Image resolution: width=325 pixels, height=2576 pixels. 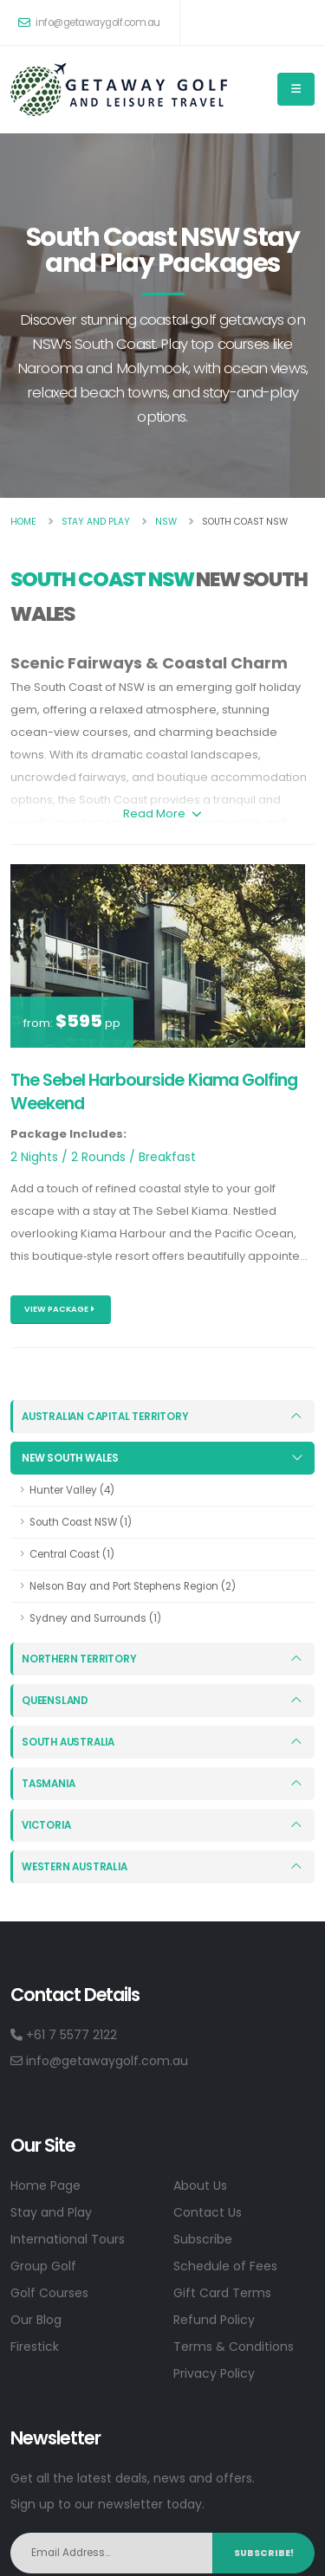 What do you see at coordinates (34, 2345) in the screenshot?
I see `Firestick` at bounding box center [34, 2345].